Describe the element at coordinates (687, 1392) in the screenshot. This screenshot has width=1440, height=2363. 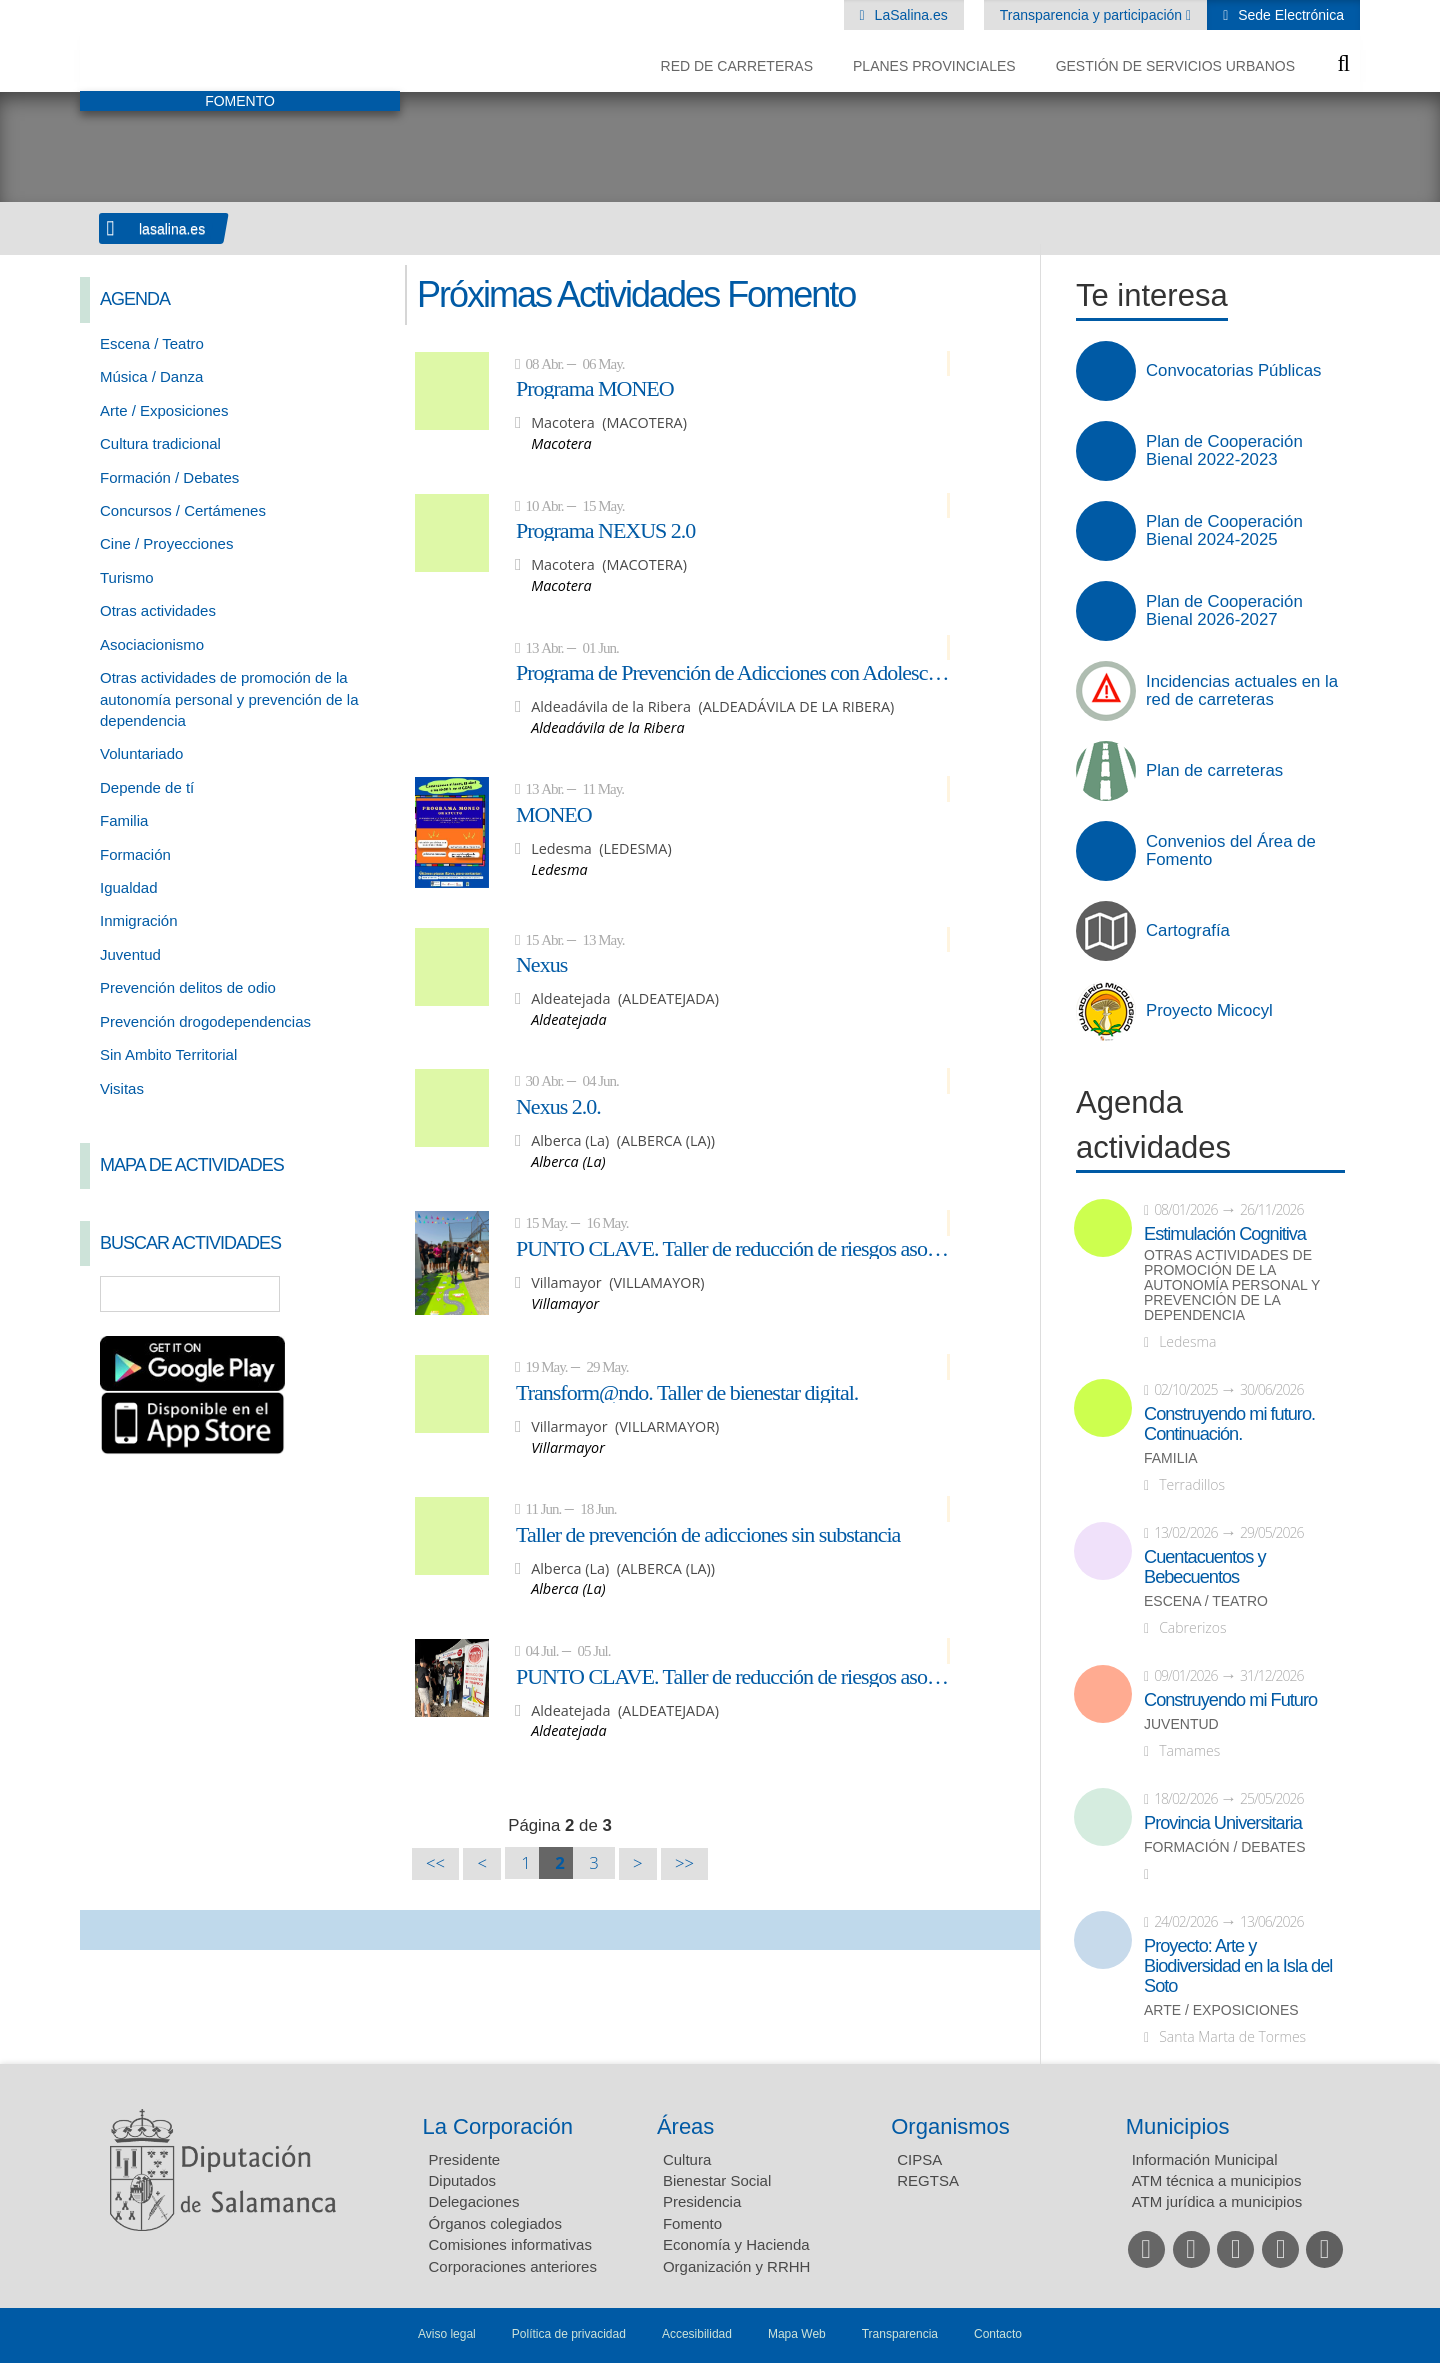
I see `Transform@ndo. Taller de bienestar digital.` at that location.